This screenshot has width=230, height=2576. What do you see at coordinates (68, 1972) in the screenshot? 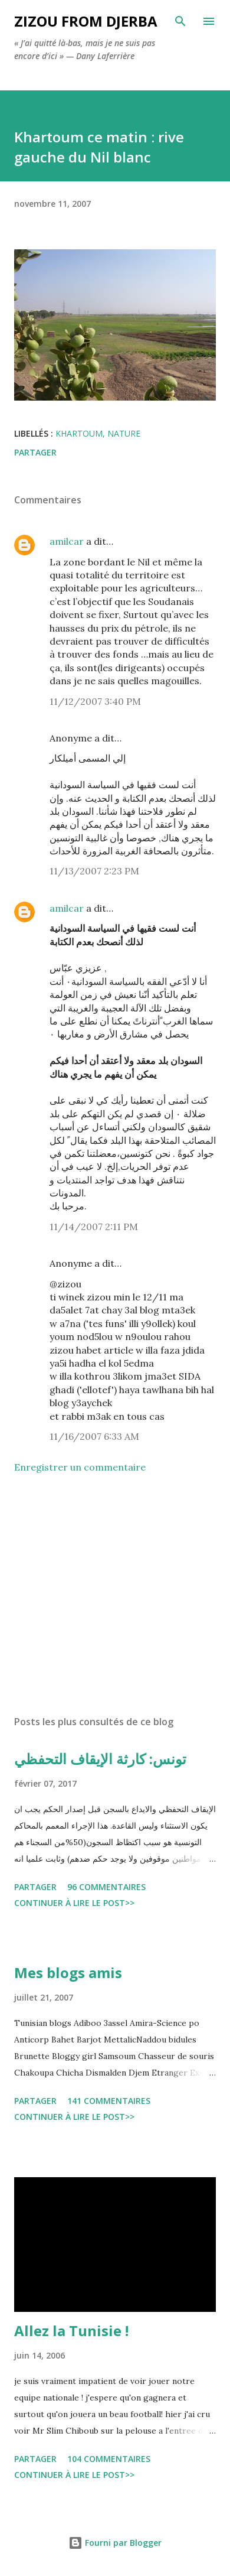
I see `Mes blogs amis` at bounding box center [68, 1972].